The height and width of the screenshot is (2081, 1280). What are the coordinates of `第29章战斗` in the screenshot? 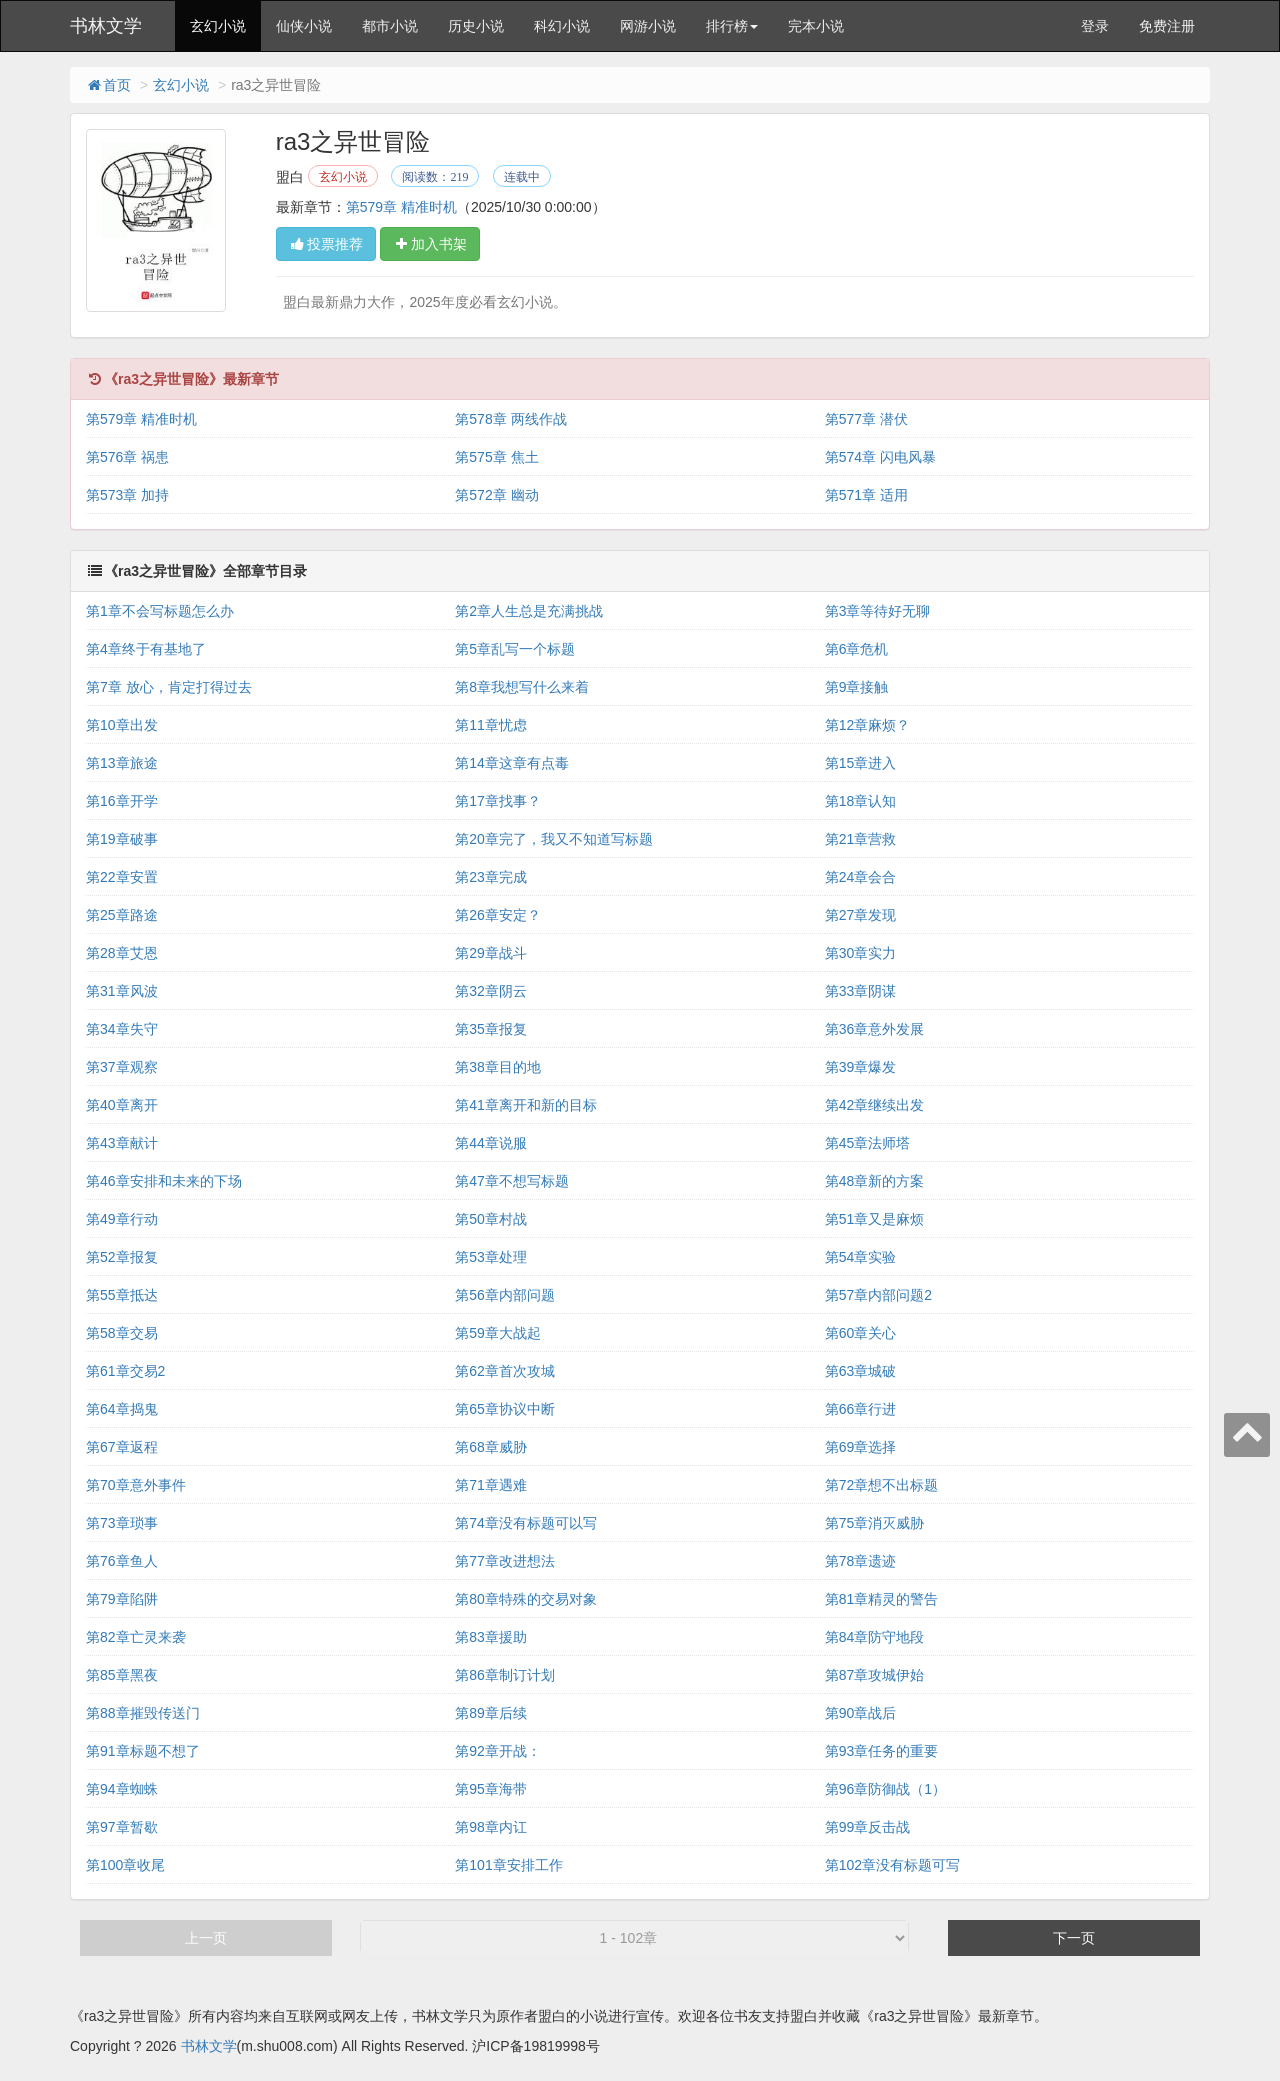 It's located at (491, 953).